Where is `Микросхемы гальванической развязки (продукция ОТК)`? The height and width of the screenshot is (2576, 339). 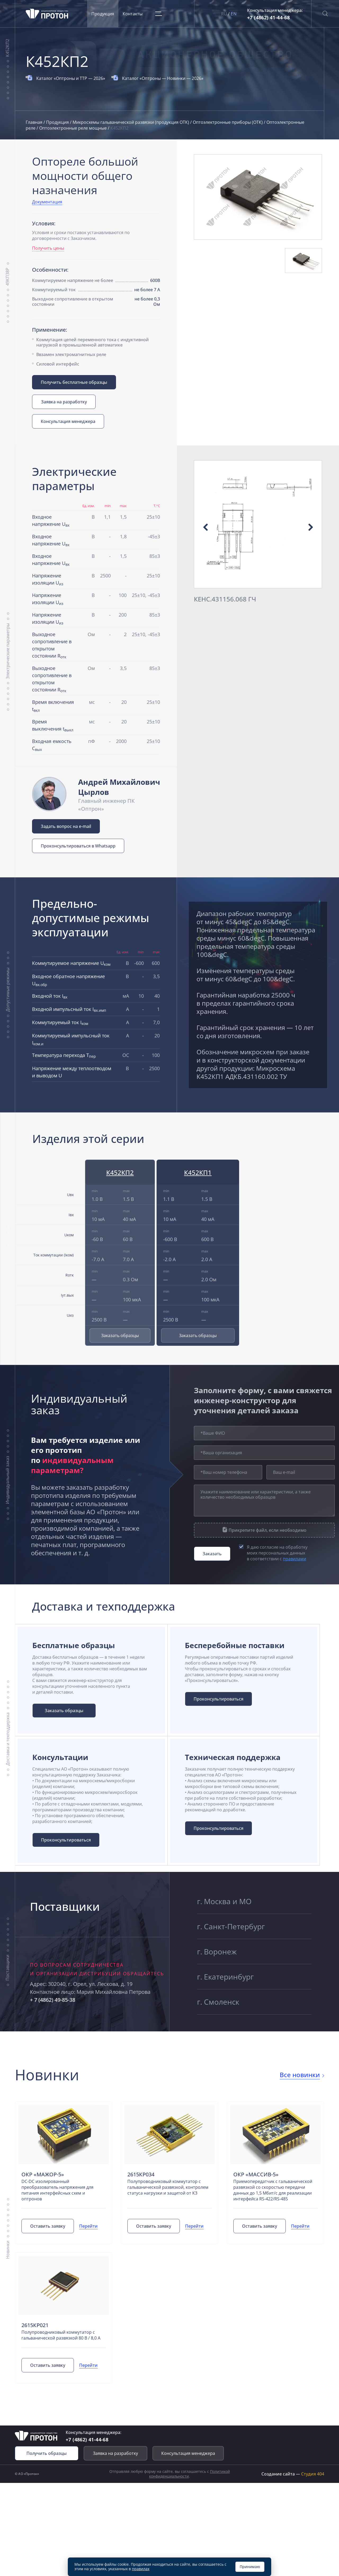 Микросхемы гальванической развязки (продукция ОТК) is located at coordinates (131, 122).